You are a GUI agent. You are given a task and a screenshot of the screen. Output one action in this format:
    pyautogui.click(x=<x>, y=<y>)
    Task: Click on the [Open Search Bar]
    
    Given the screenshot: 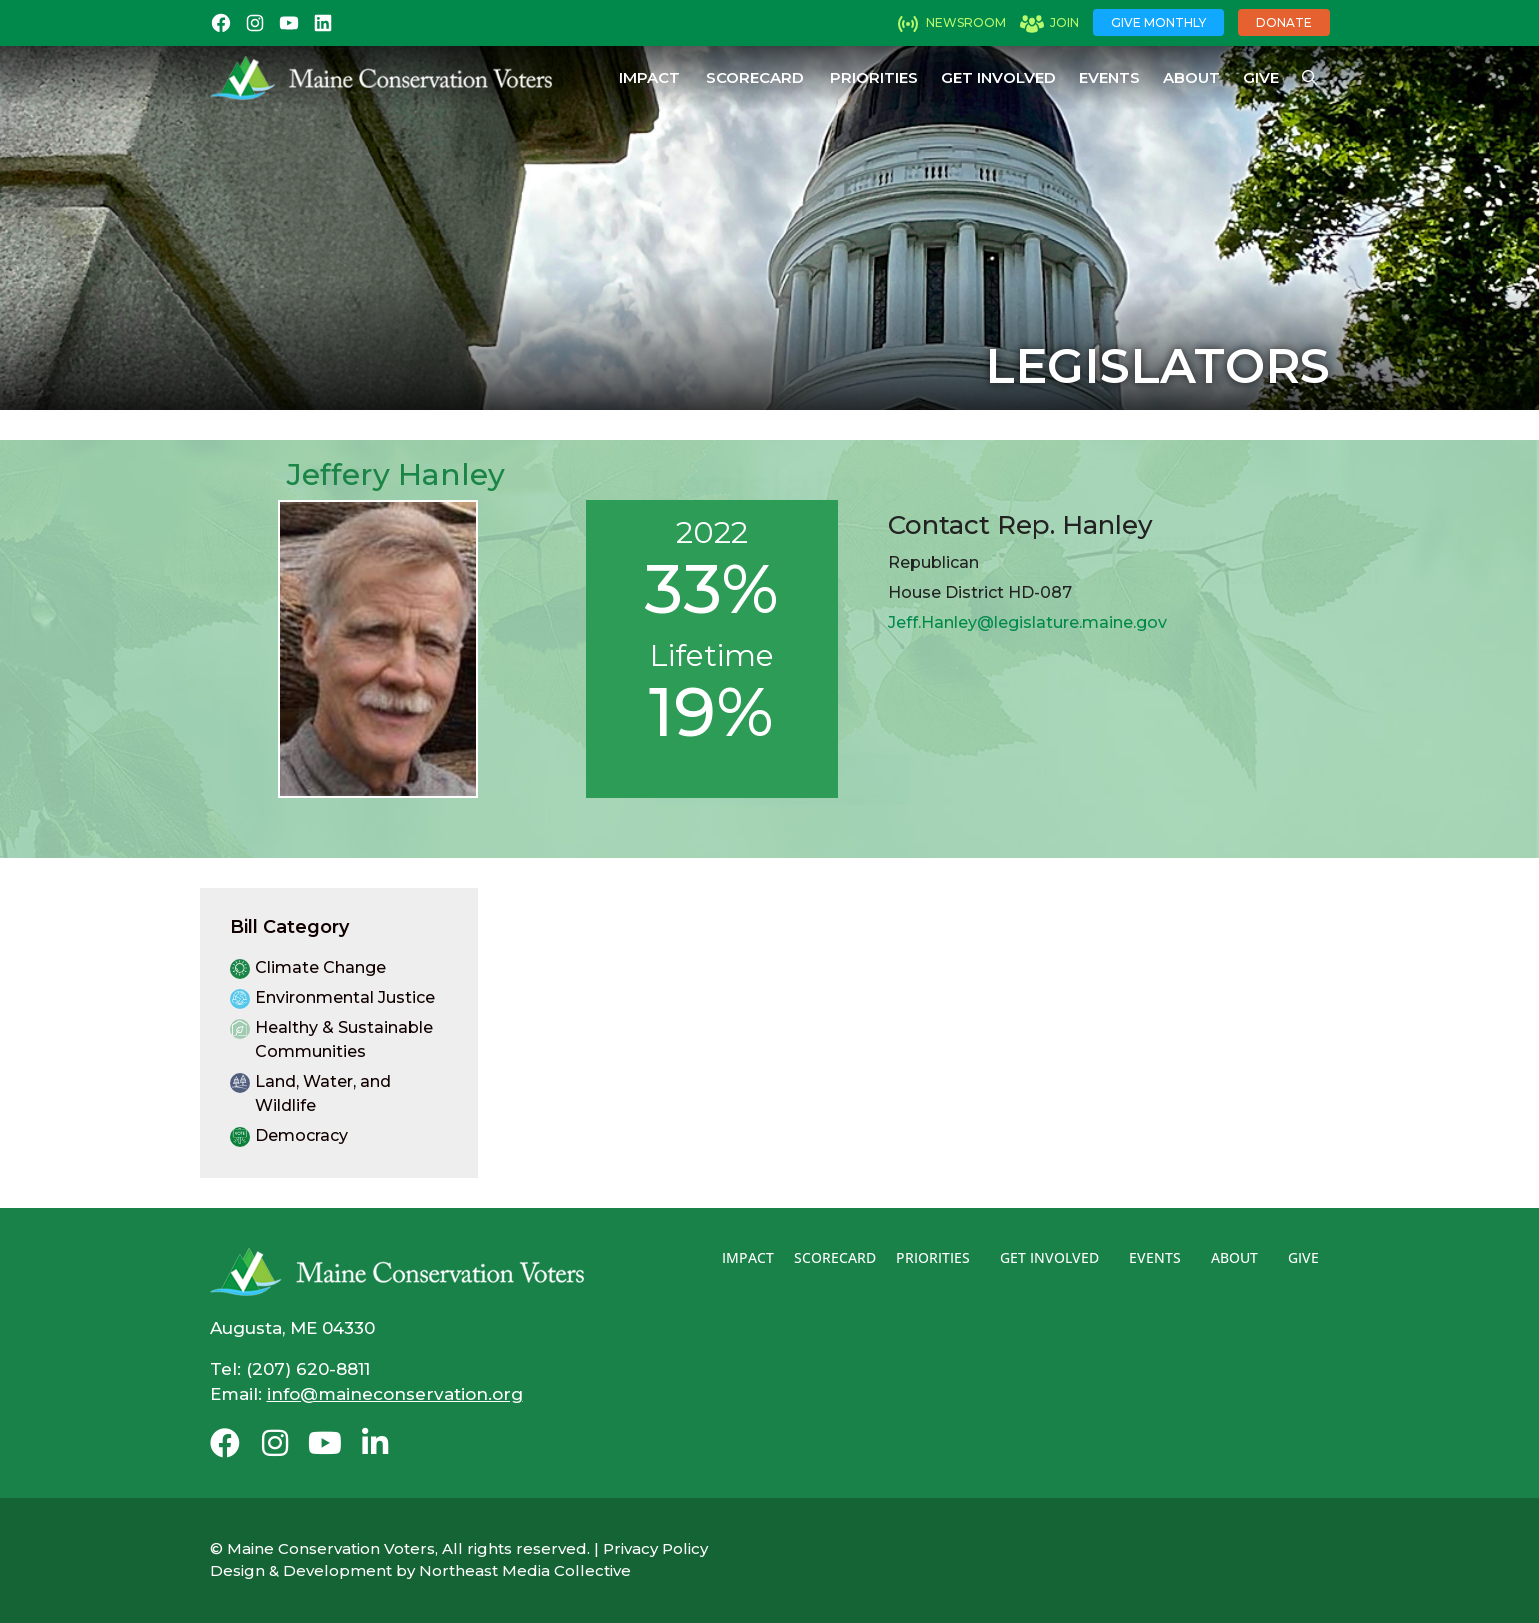 What is the action you would take?
    pyautogui.click(x=1309, y=78)
    